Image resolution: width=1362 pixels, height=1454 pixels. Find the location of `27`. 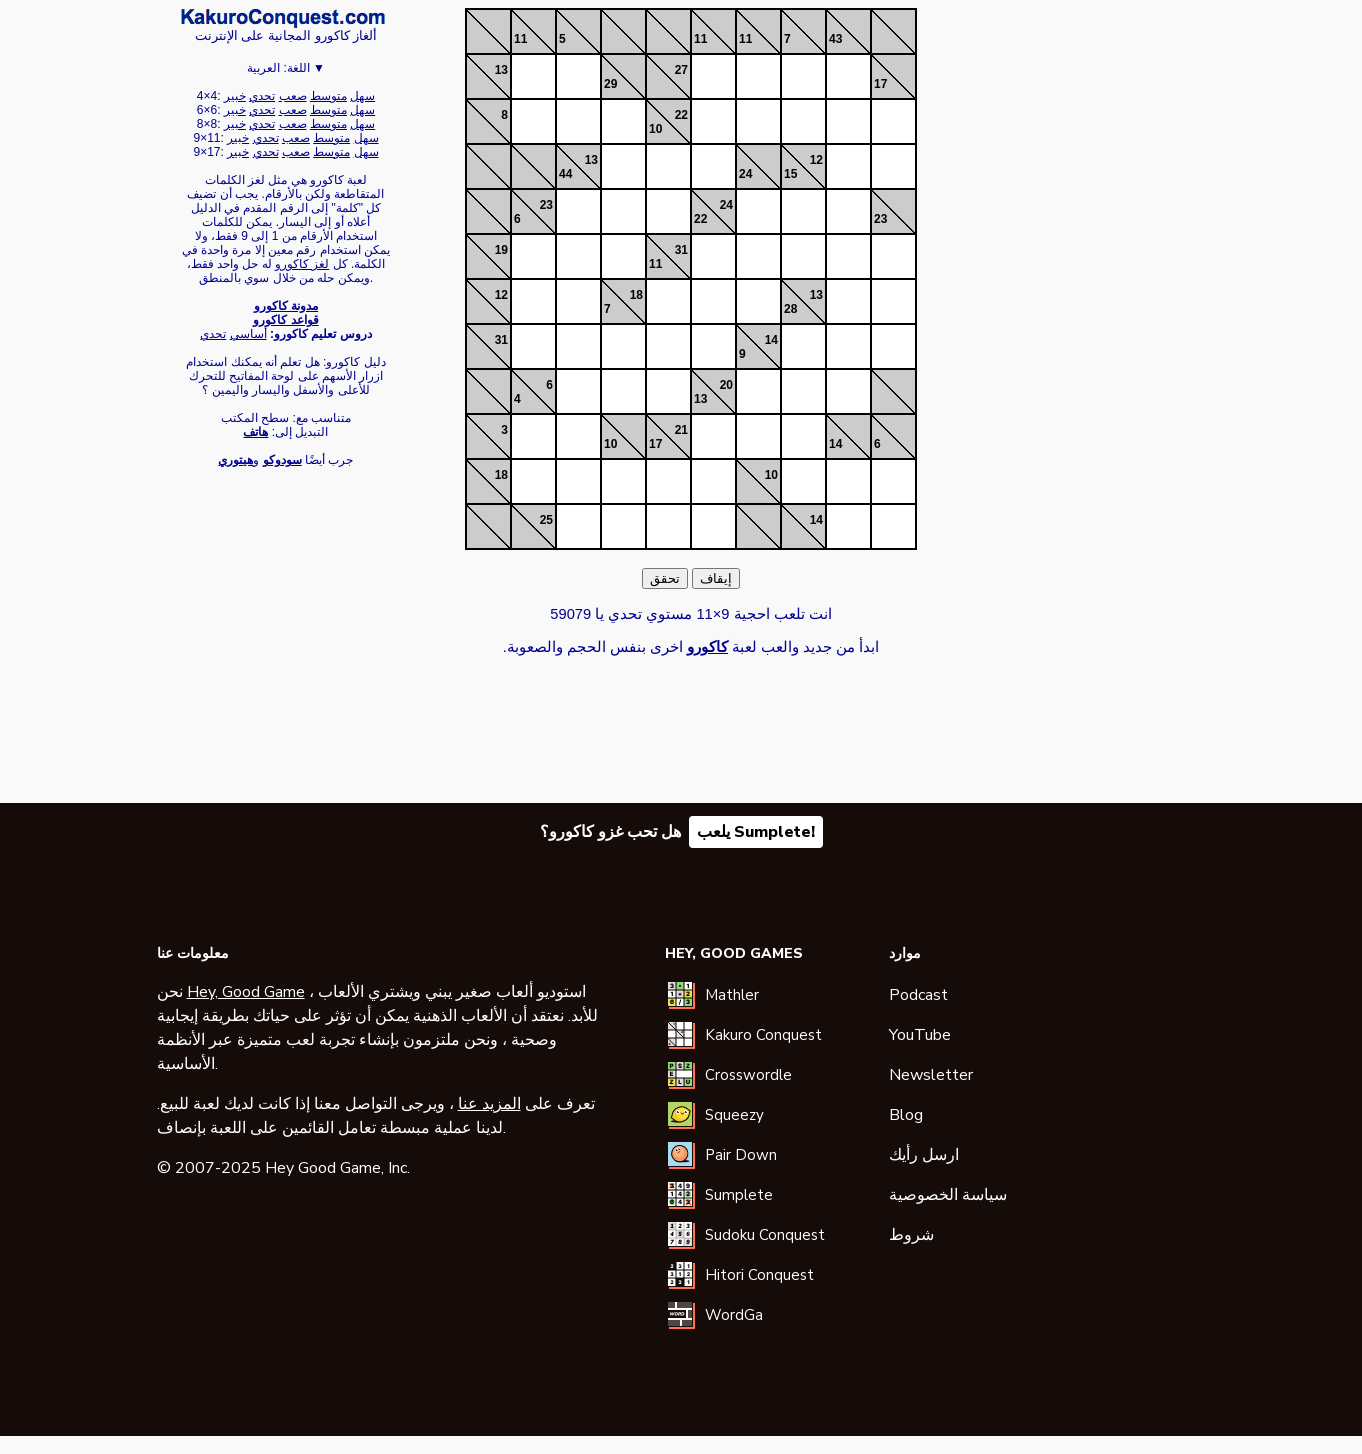

27 is located at coordinates (681, 70).